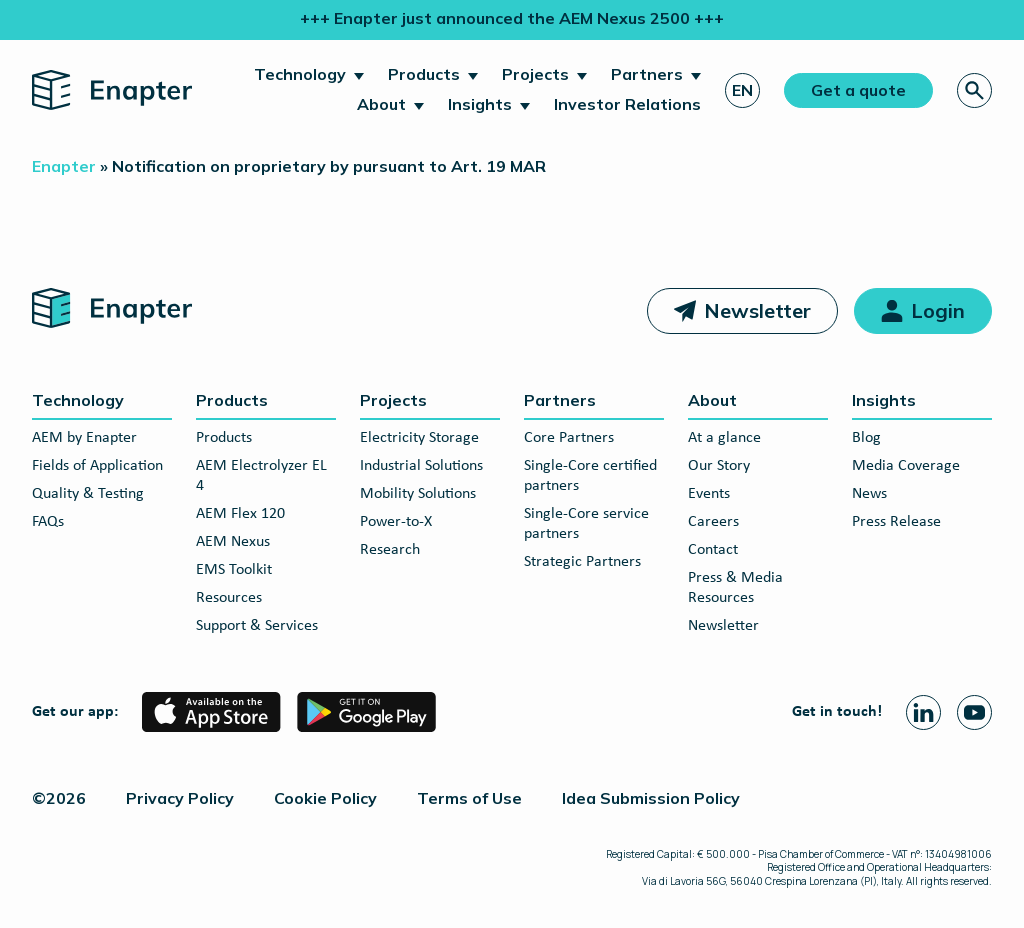 This screenshot has width=1024, height=928. Describe the element at coordinates (240, 514) in the screenshot. I see `AEM Flex 120` at that location.